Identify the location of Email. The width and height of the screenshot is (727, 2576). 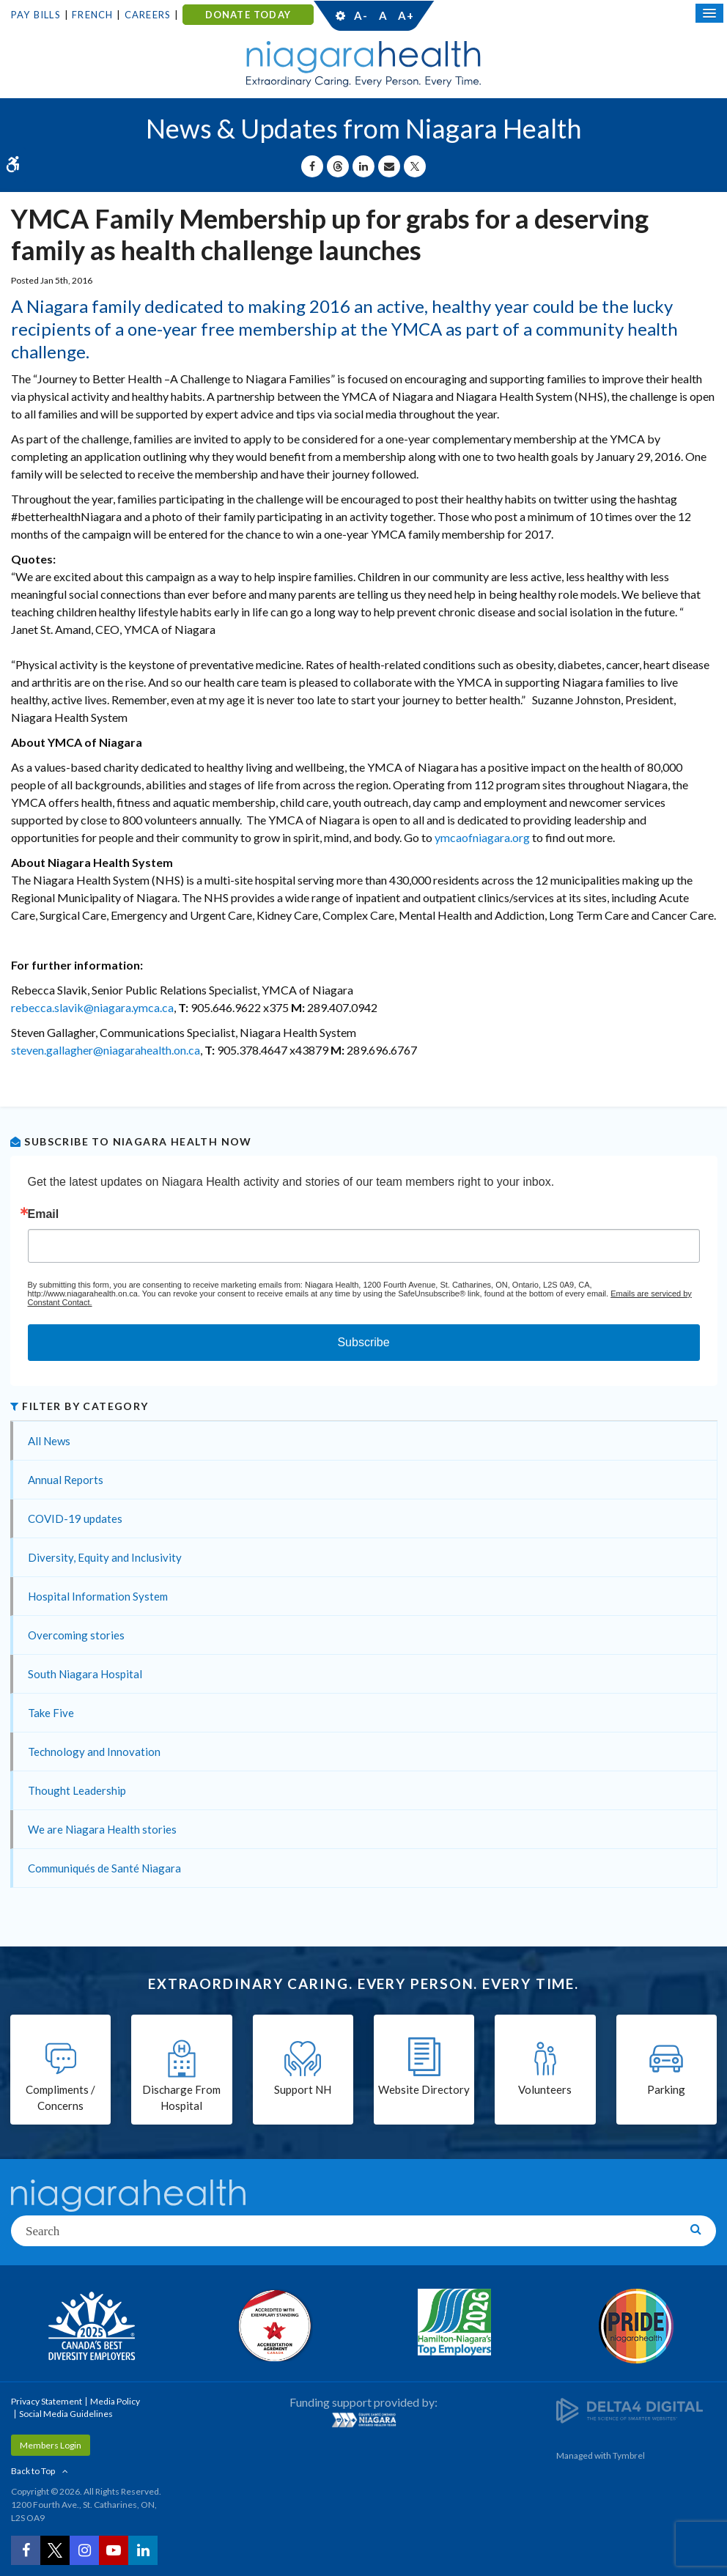
(43, 1214).